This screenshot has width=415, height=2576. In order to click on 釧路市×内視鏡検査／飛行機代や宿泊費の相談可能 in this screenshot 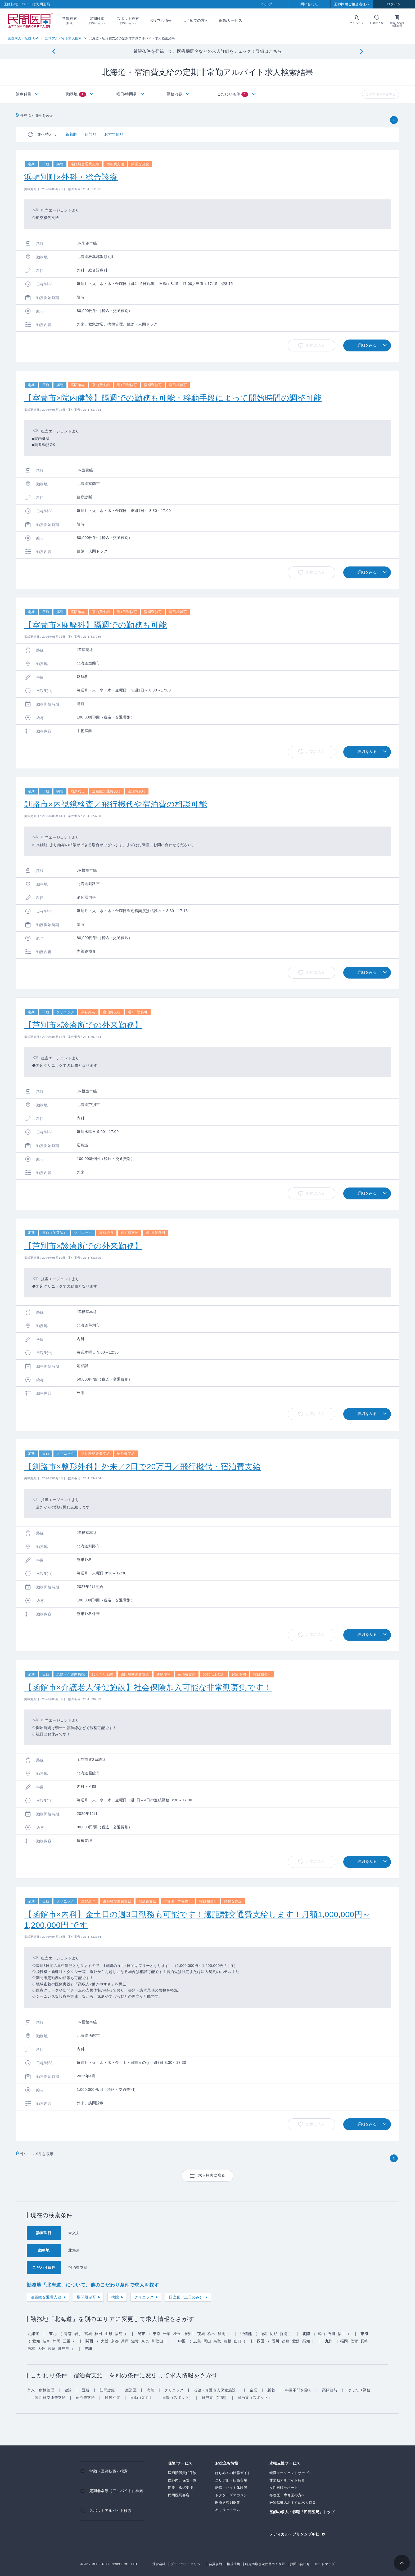, I will do `click(115, 804)`.